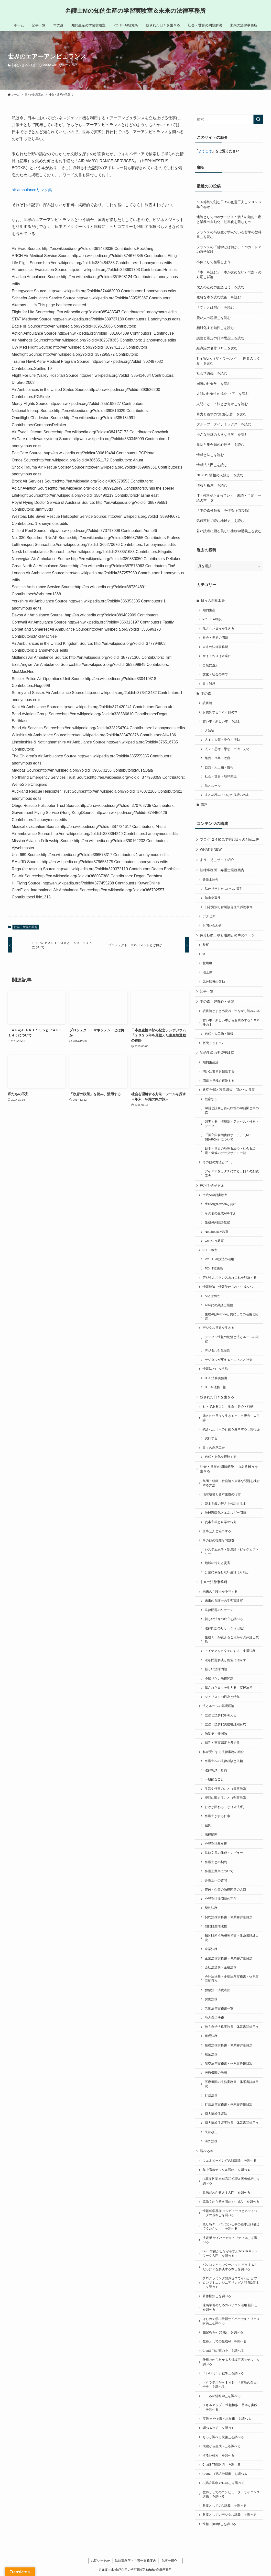  I want to click on 独習Python 第2版＿を調べる, so click(223, 2332).